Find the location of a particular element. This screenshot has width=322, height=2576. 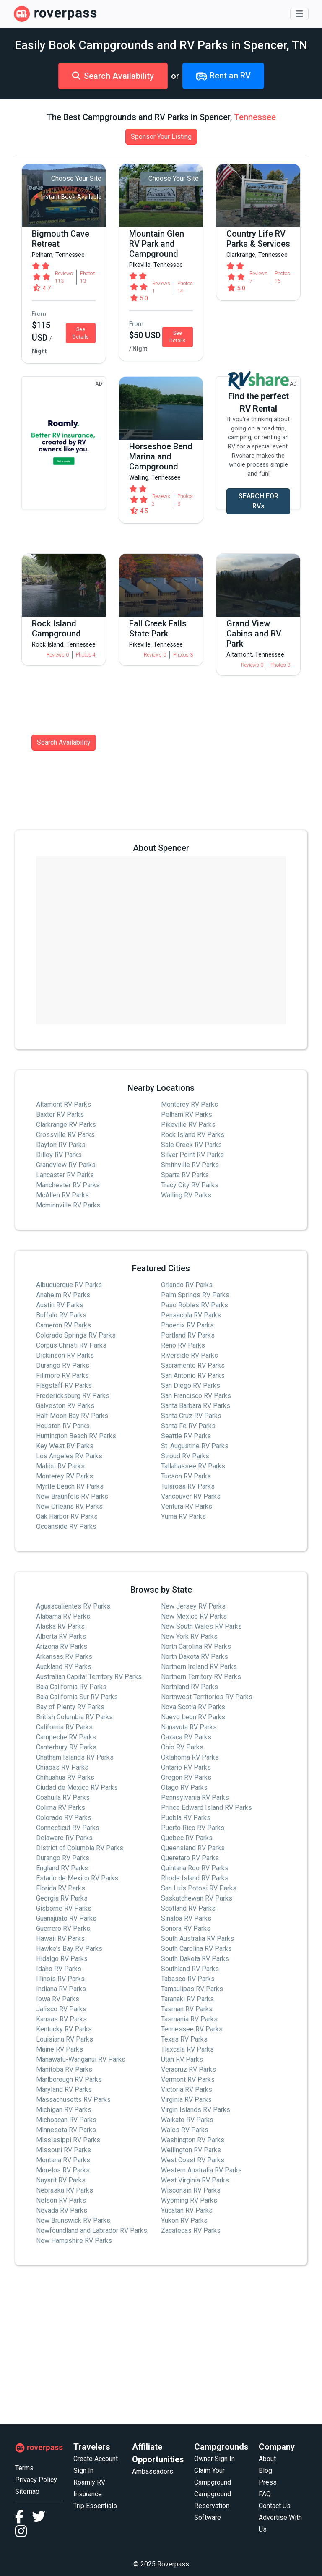

Indiana RV Parks is located at coordinates (61, 1989).